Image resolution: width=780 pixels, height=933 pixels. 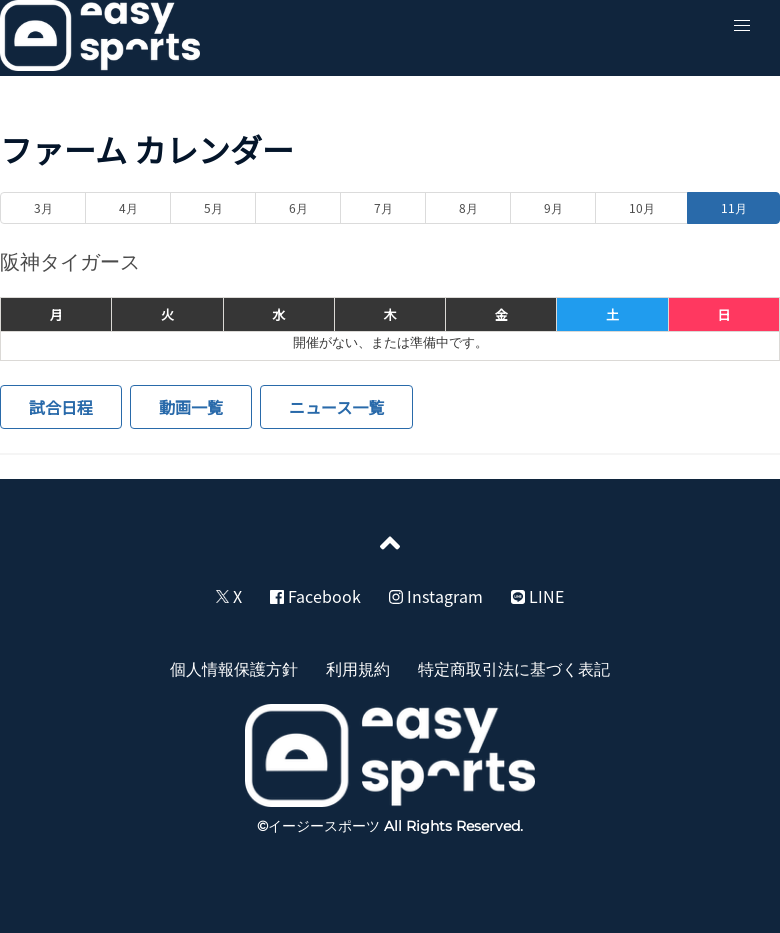 What do you see at coordinates (742, 26) in the screenshot?
I see `[button]` at bounding box center [742, 26].